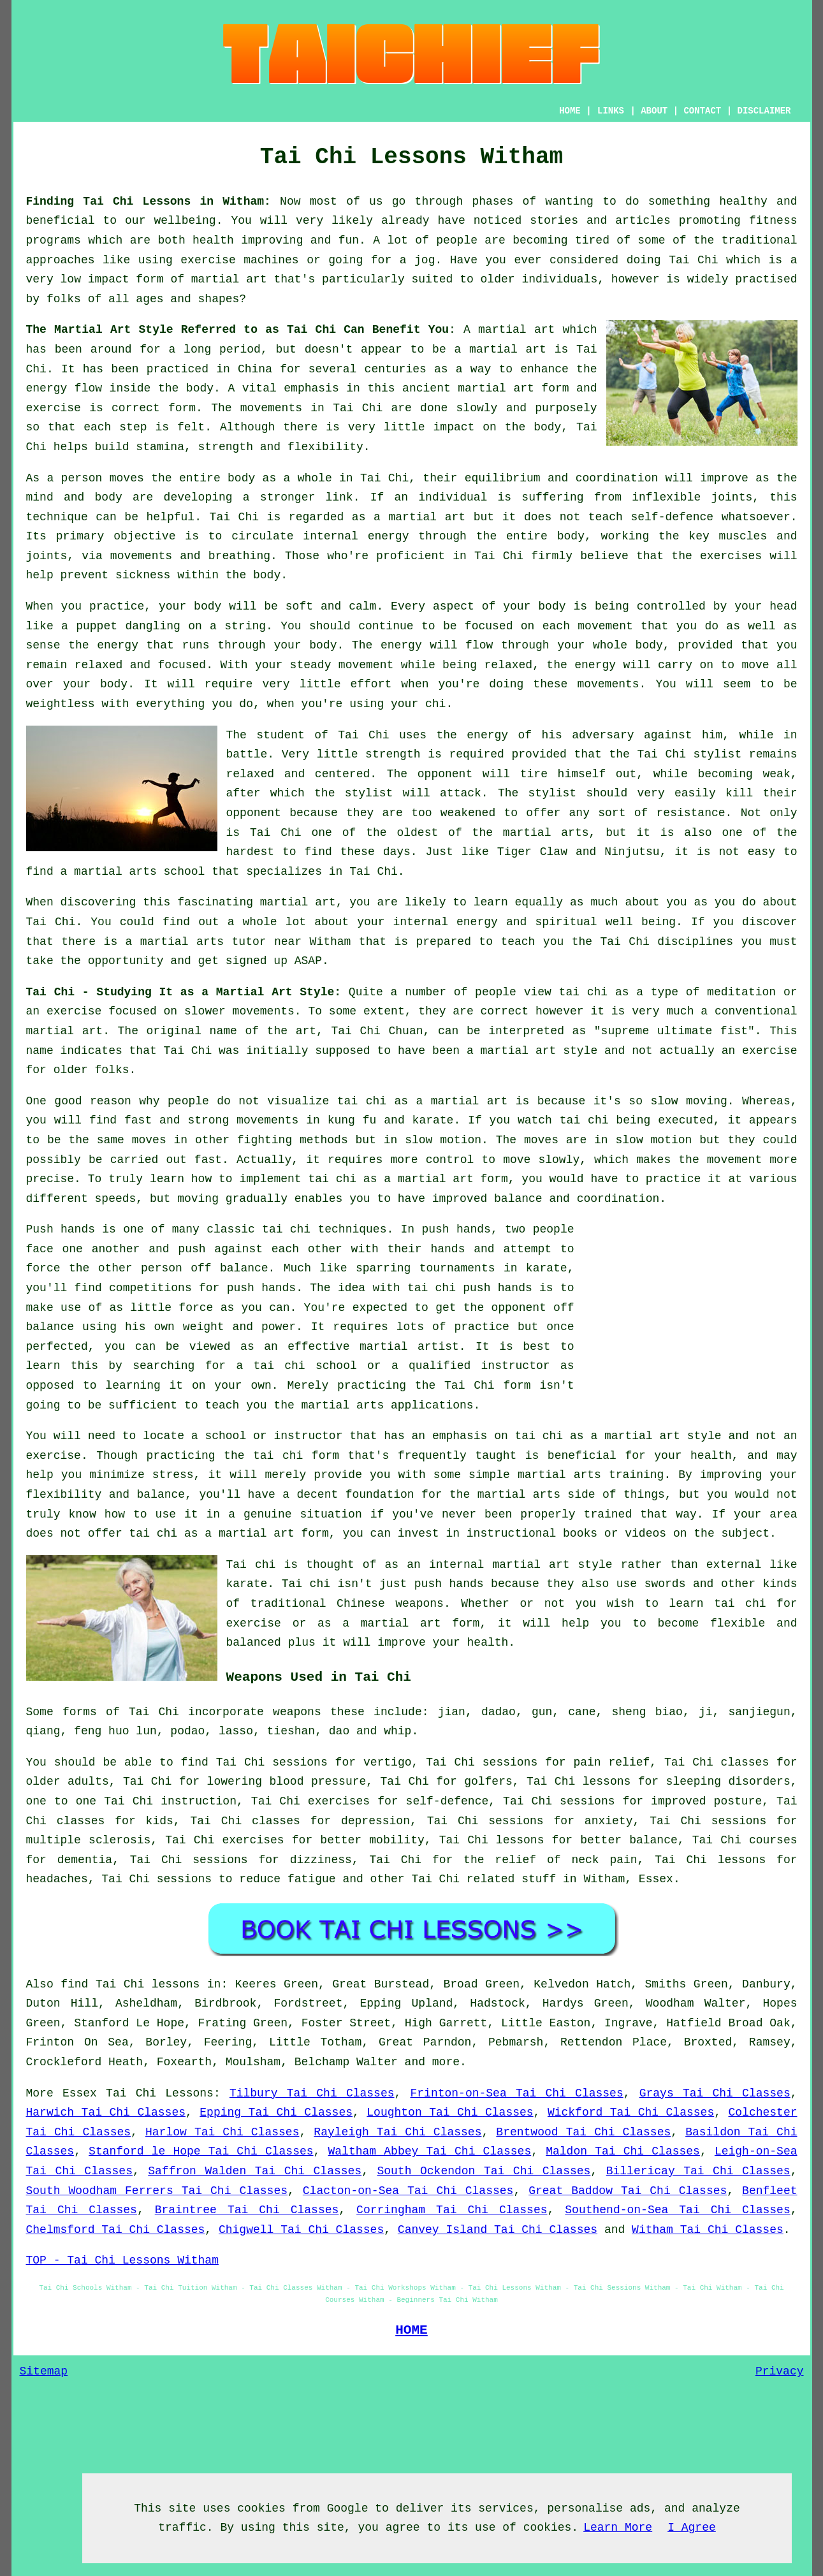 This screenshot has width=823, height=2576. What do you see at coordinates (511, 1533) in the screenshot?
I see `instructional` at bounding box center [511, 1533].